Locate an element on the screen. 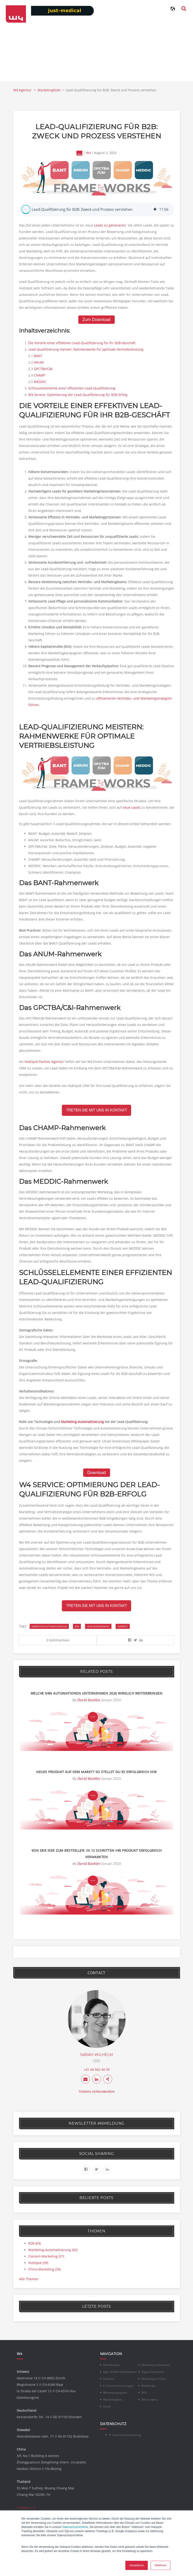  BANT is located at coordinates (38, 356).